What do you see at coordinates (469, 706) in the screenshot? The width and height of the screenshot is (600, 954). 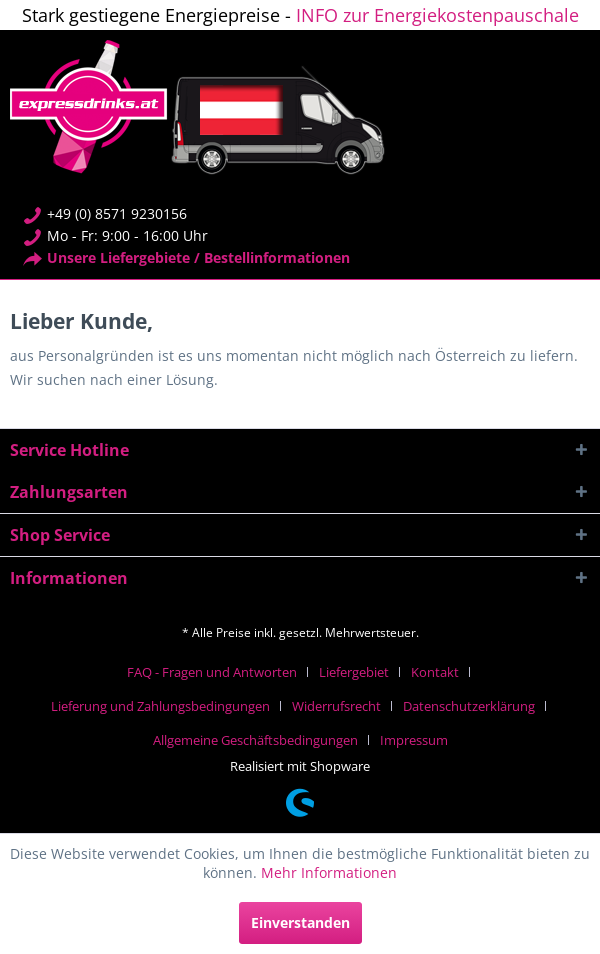 I see `Datenschutzerklärung` at bounding box center [469, 706].